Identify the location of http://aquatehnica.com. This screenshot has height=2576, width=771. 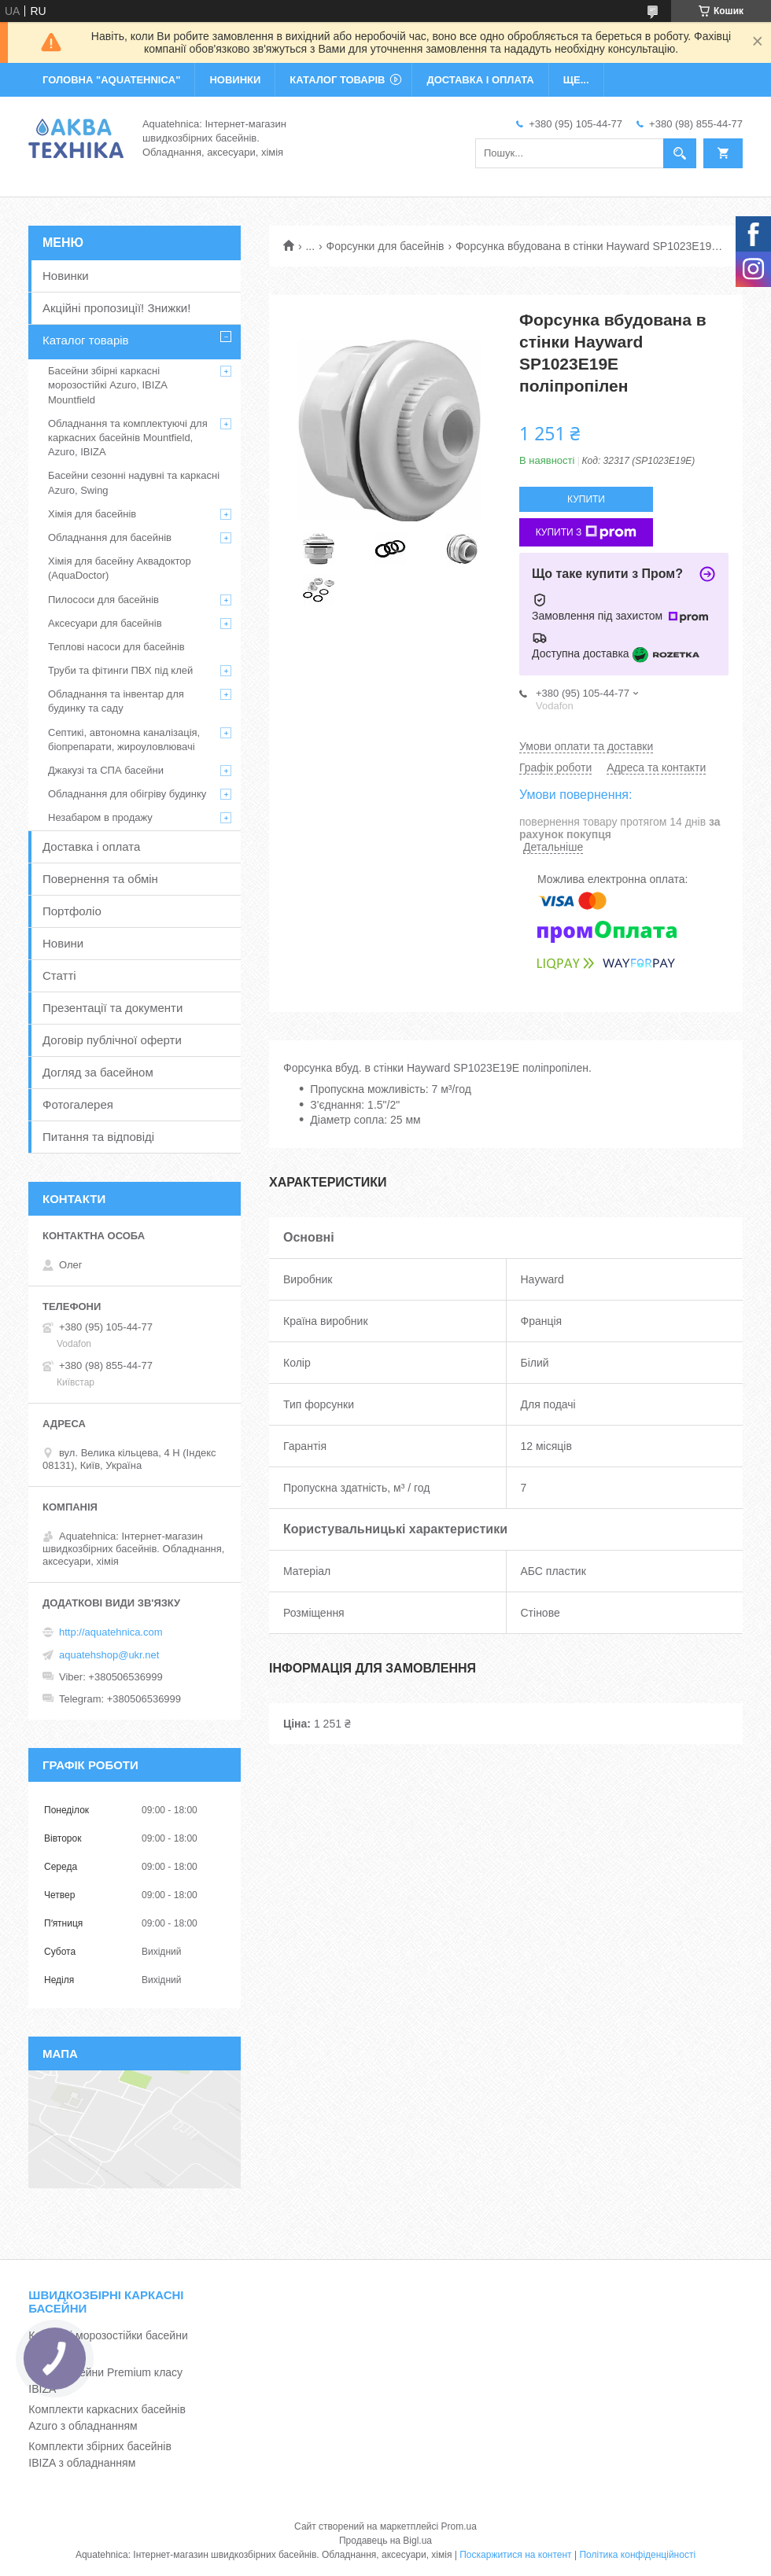
(111, 1632).